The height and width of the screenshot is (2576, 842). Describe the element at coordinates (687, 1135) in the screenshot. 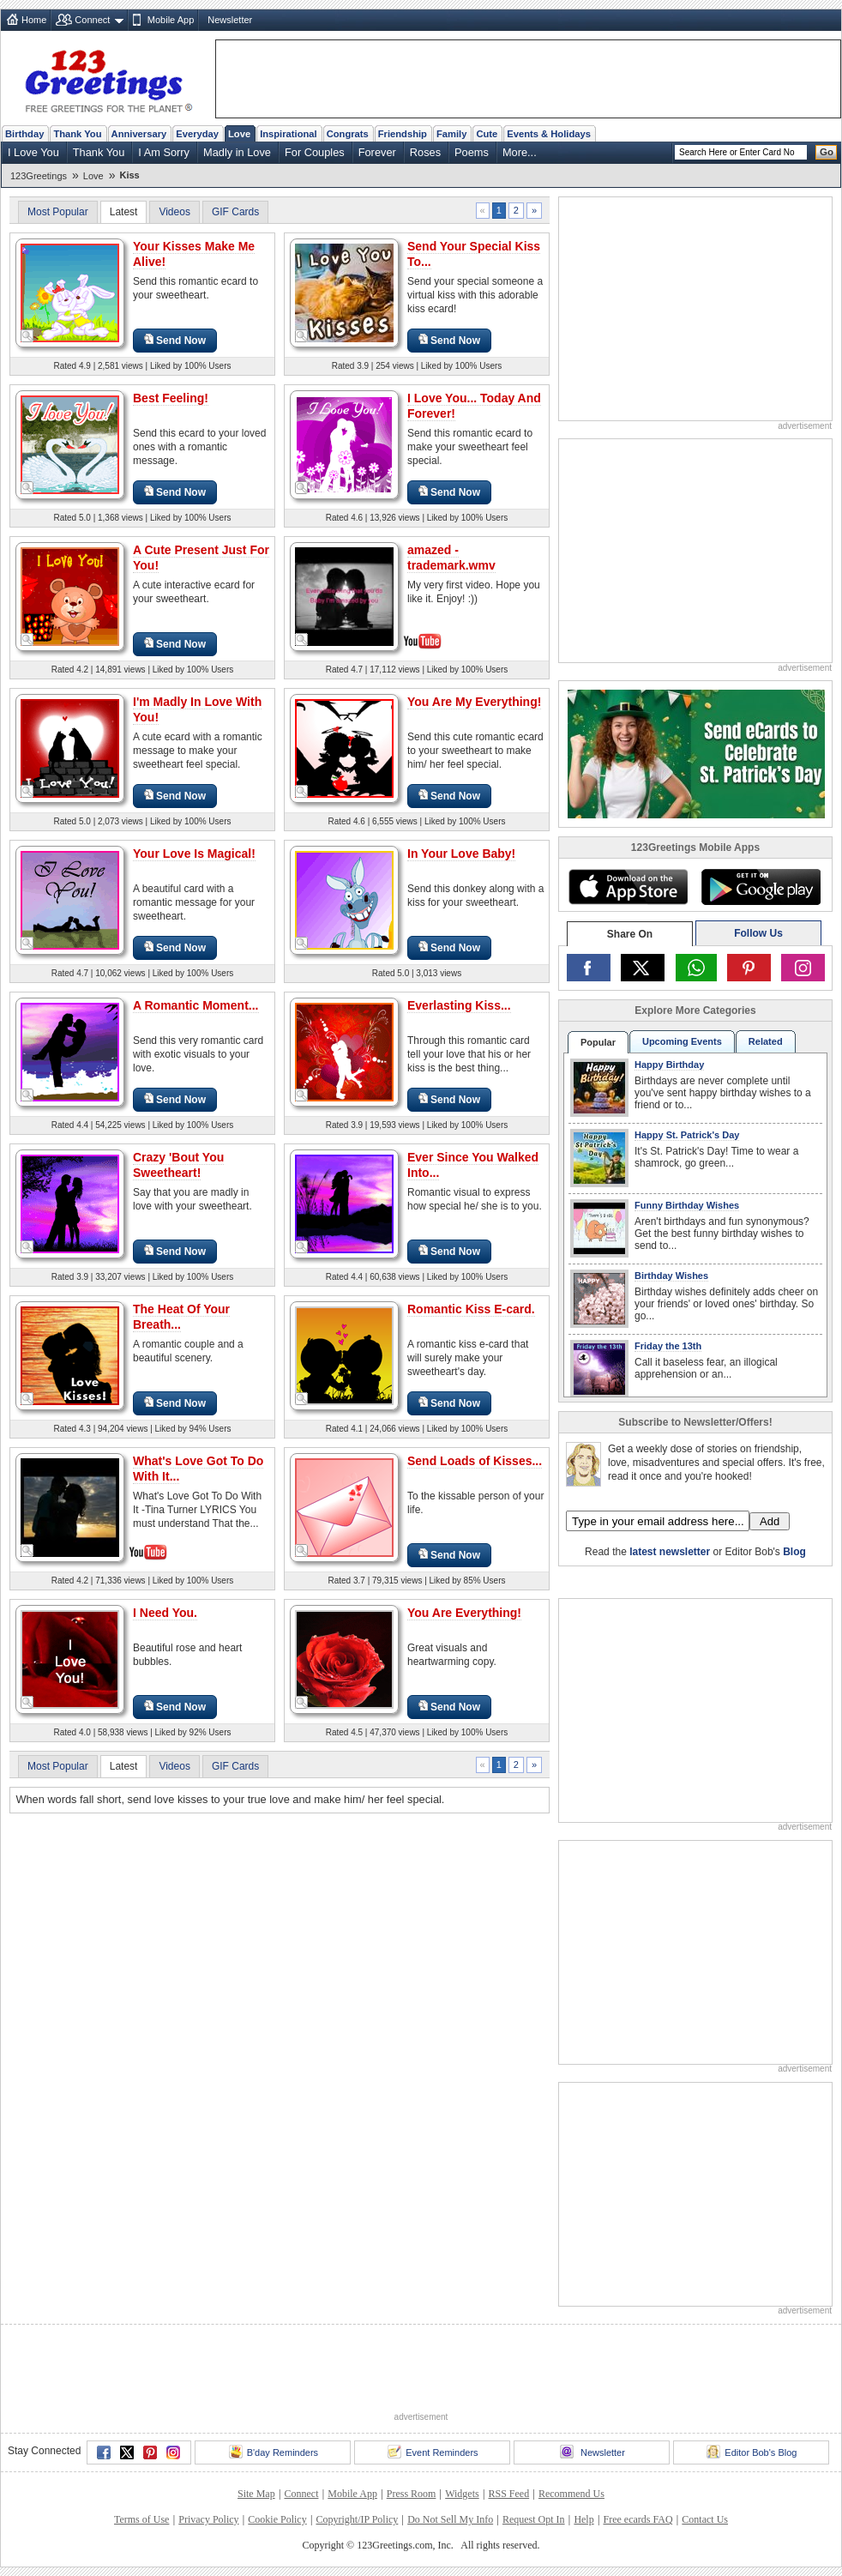

I see `Happy St. Patrick's Day` at that location.